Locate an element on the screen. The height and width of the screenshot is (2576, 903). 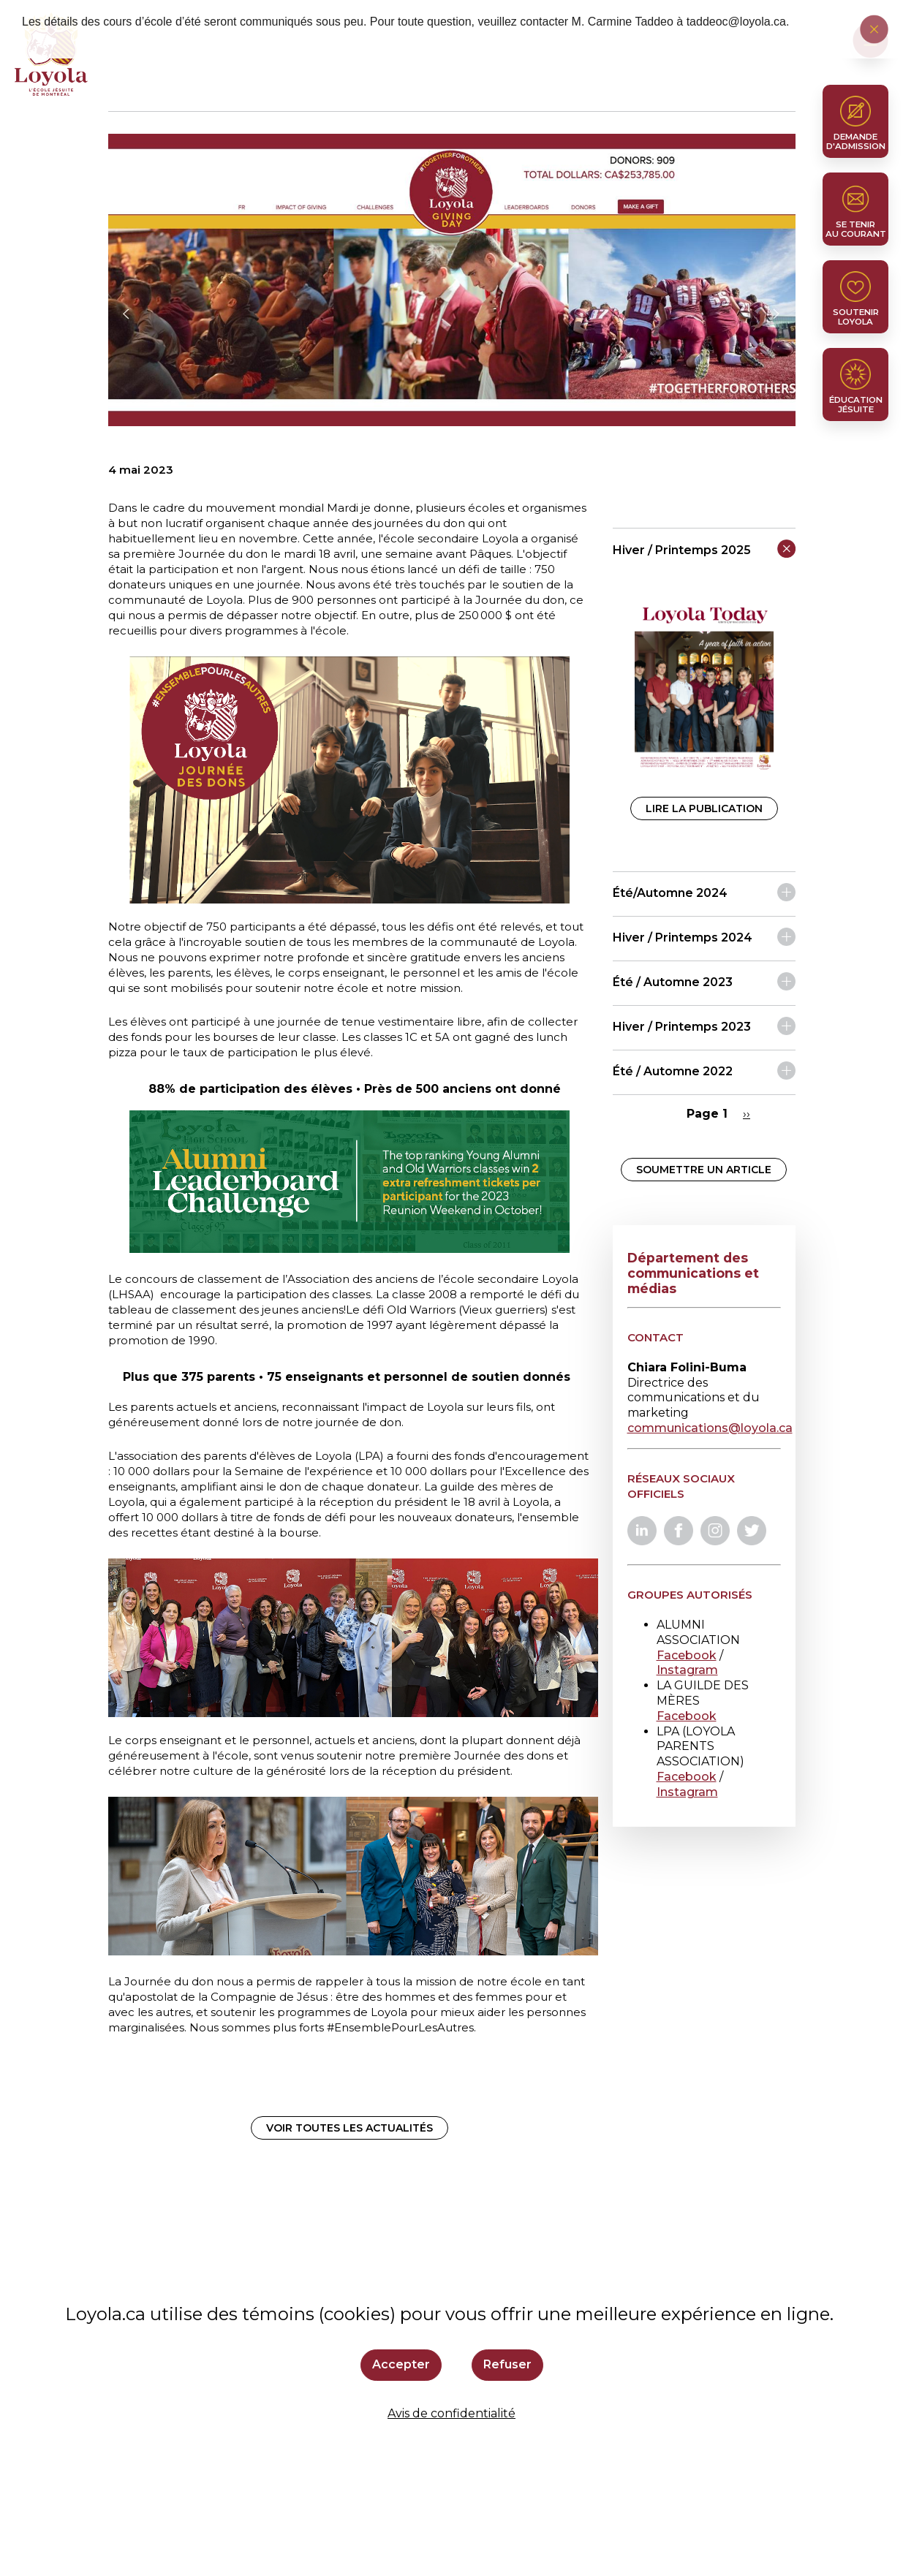
Instagram is located at coordinates (687, 1670).